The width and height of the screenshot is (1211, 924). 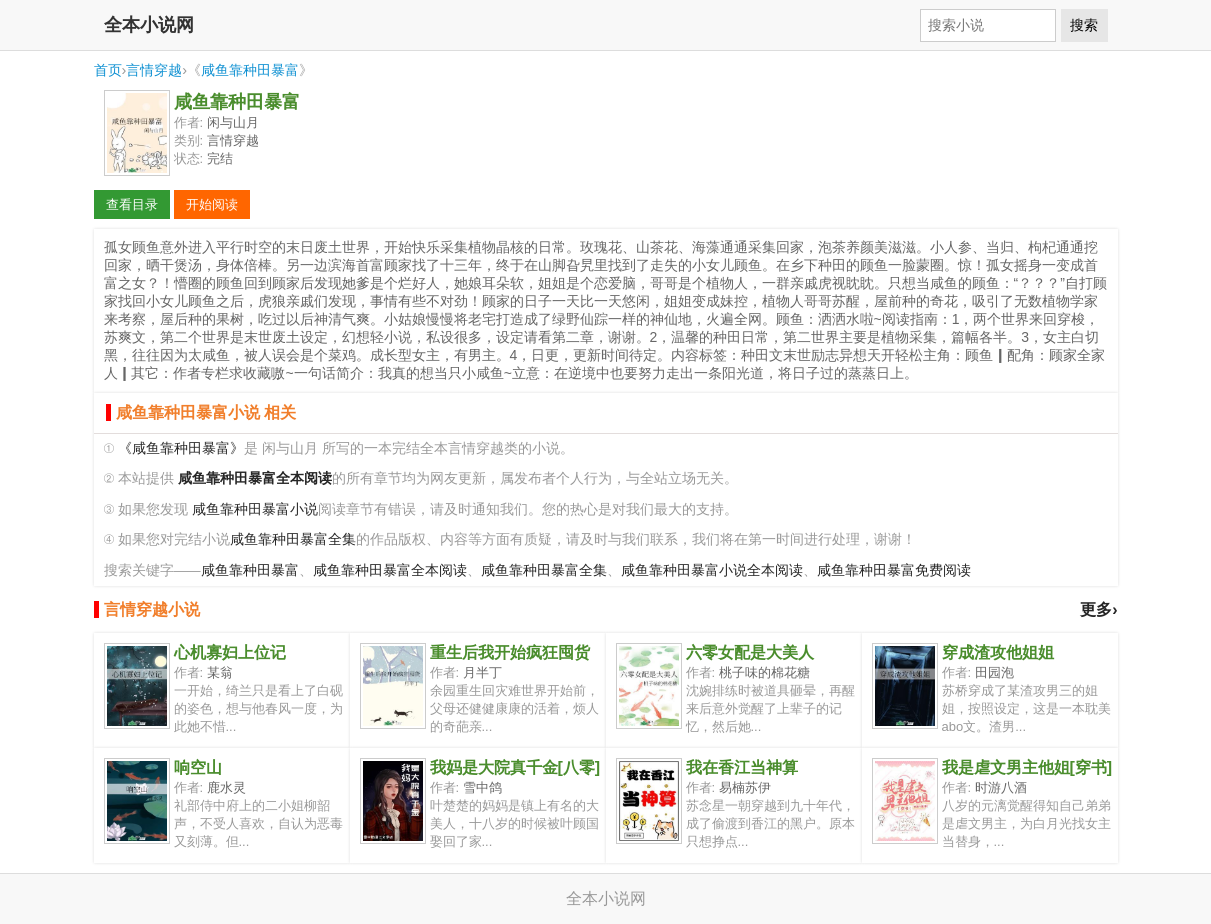 I want to click on 更多›, so click(x=1098, y=609).